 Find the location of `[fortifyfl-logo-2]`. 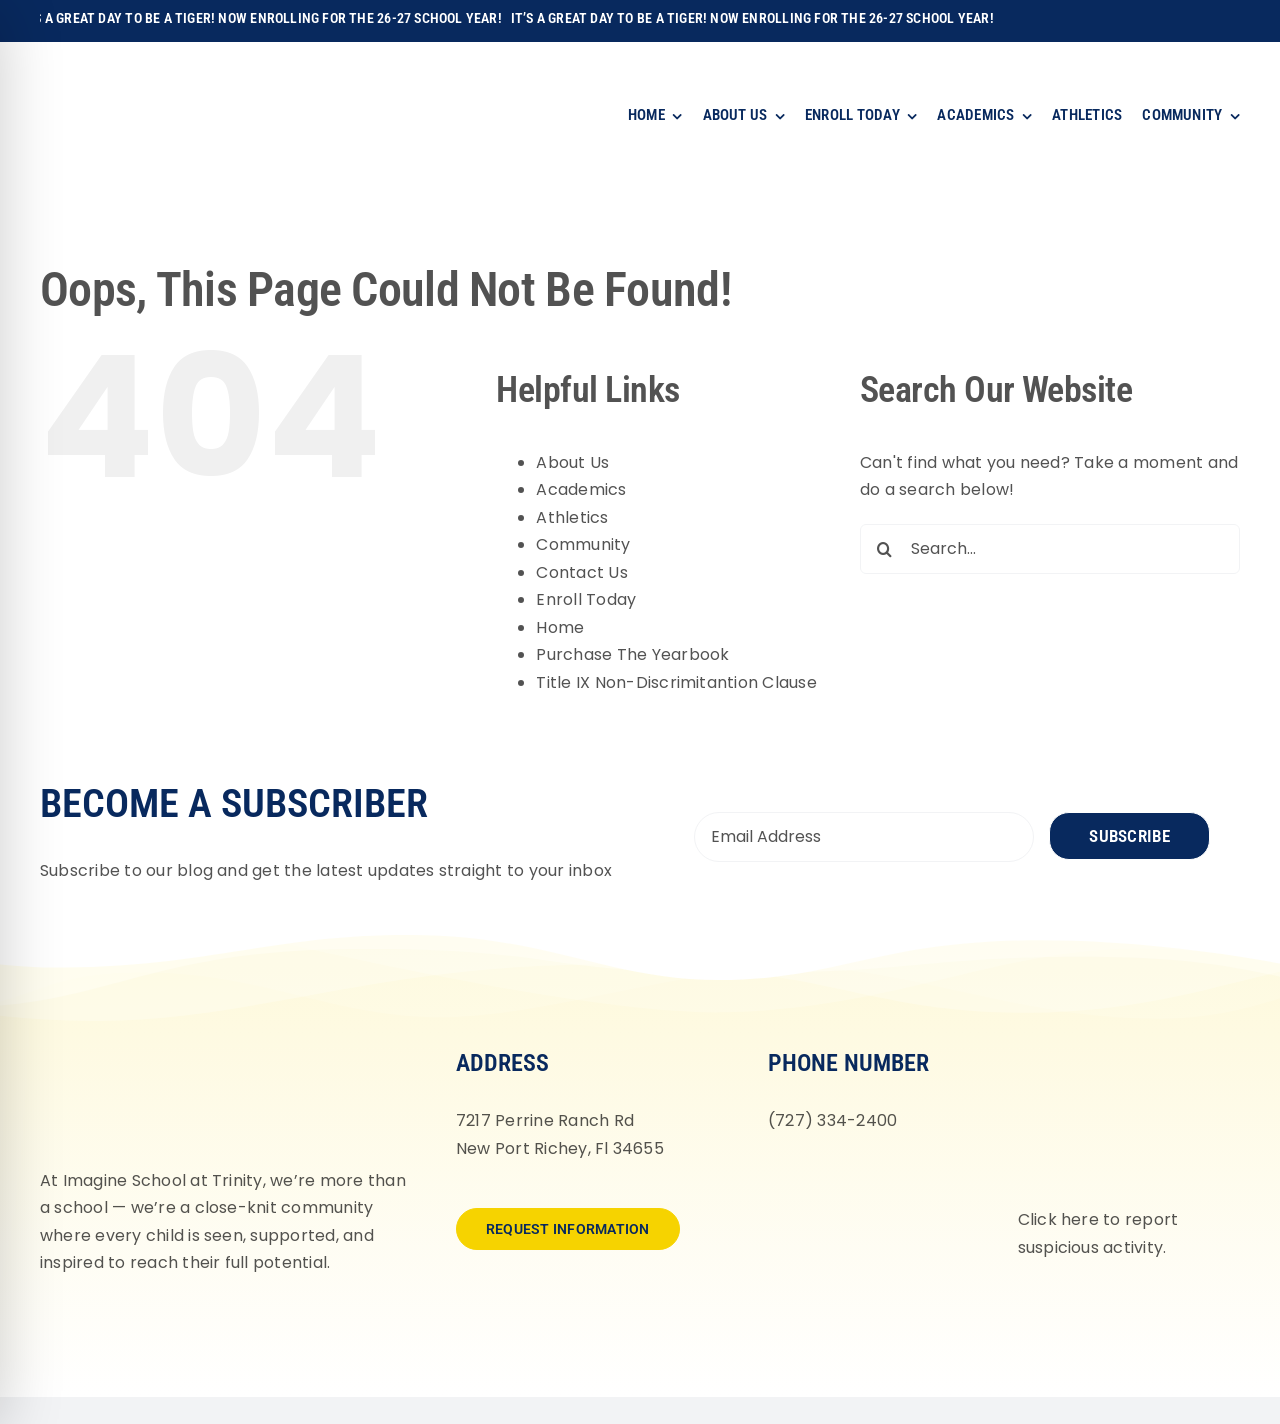

[fortifyfl-logo-2] is located at coordinates (1119, 1047).